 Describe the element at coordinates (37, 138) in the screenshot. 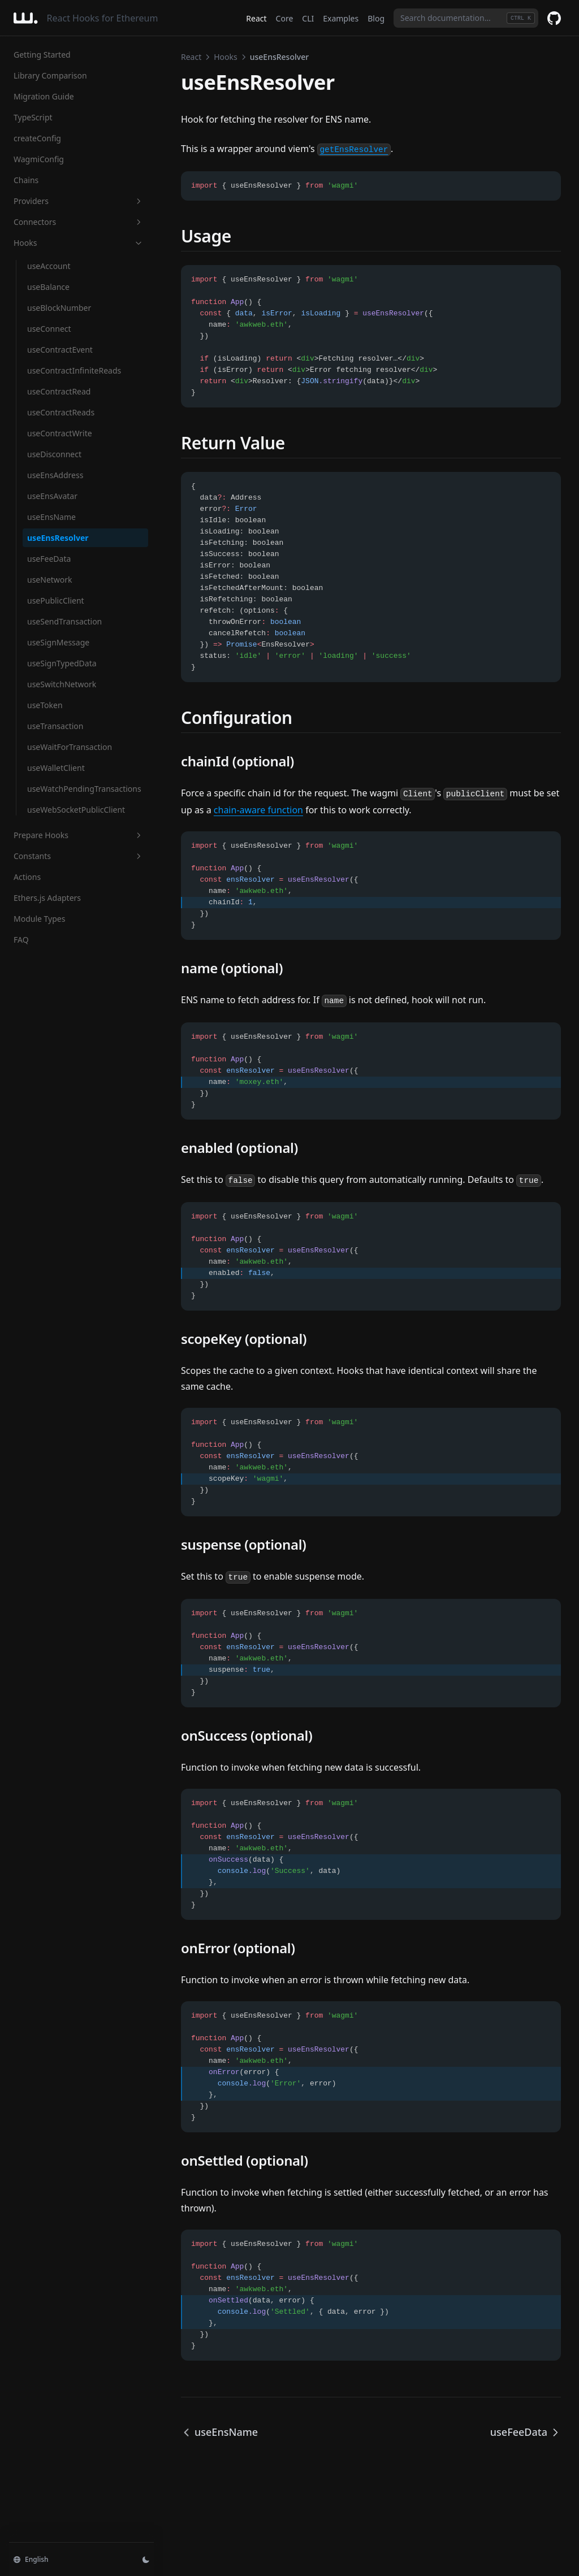

I see `createConfig` at that location.